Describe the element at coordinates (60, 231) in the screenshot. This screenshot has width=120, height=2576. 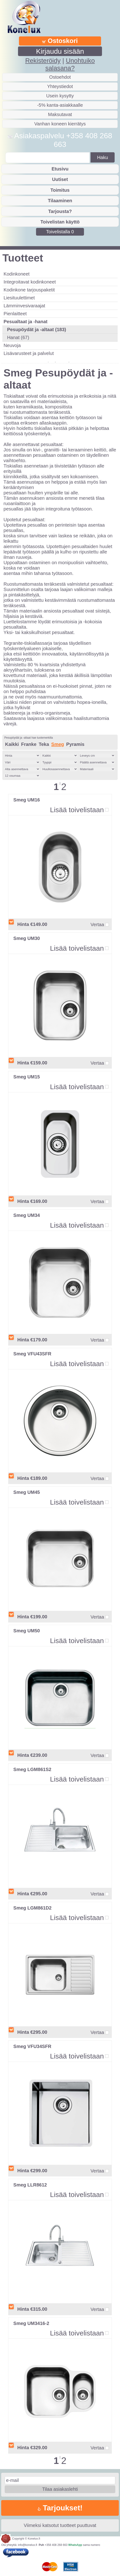
I see `Toivelistalla` at that location.